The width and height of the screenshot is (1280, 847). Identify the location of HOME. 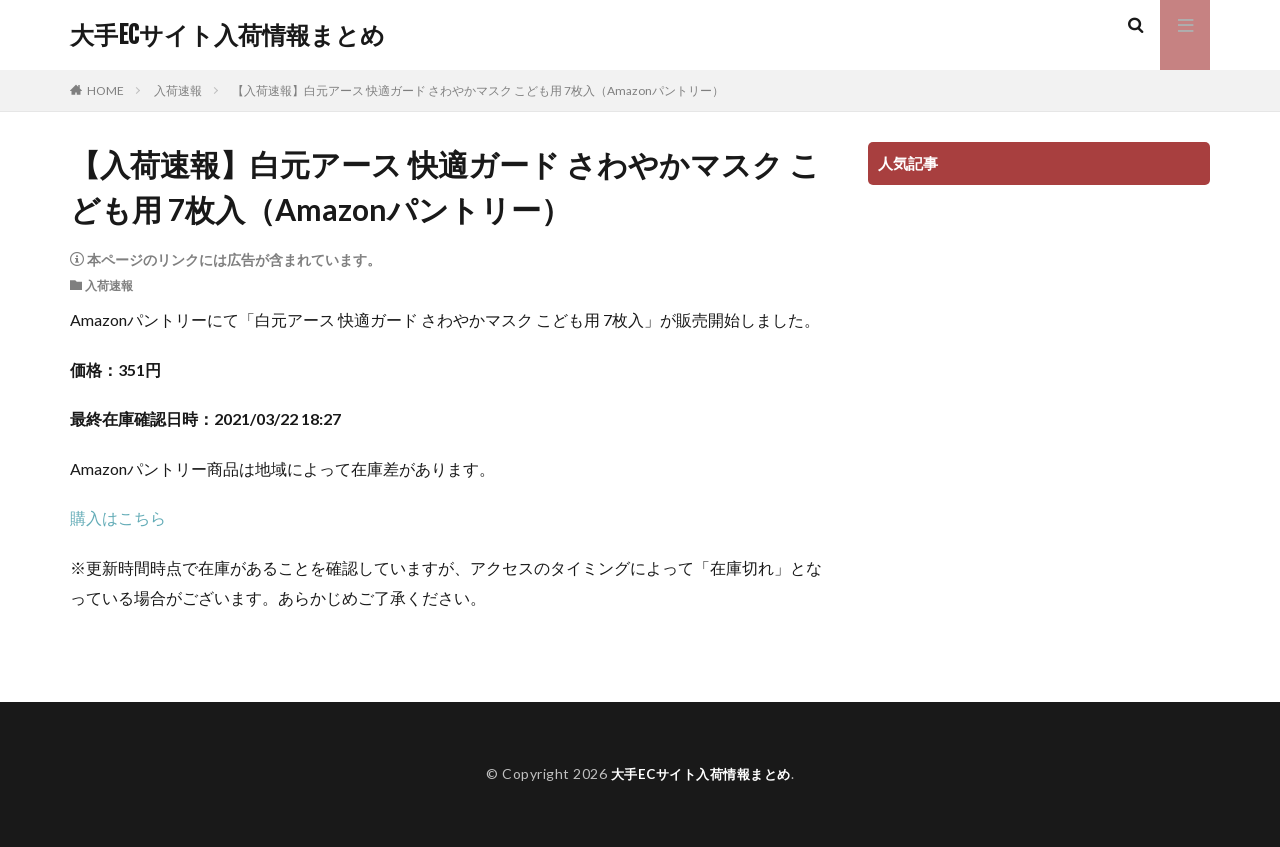
(105, 90).